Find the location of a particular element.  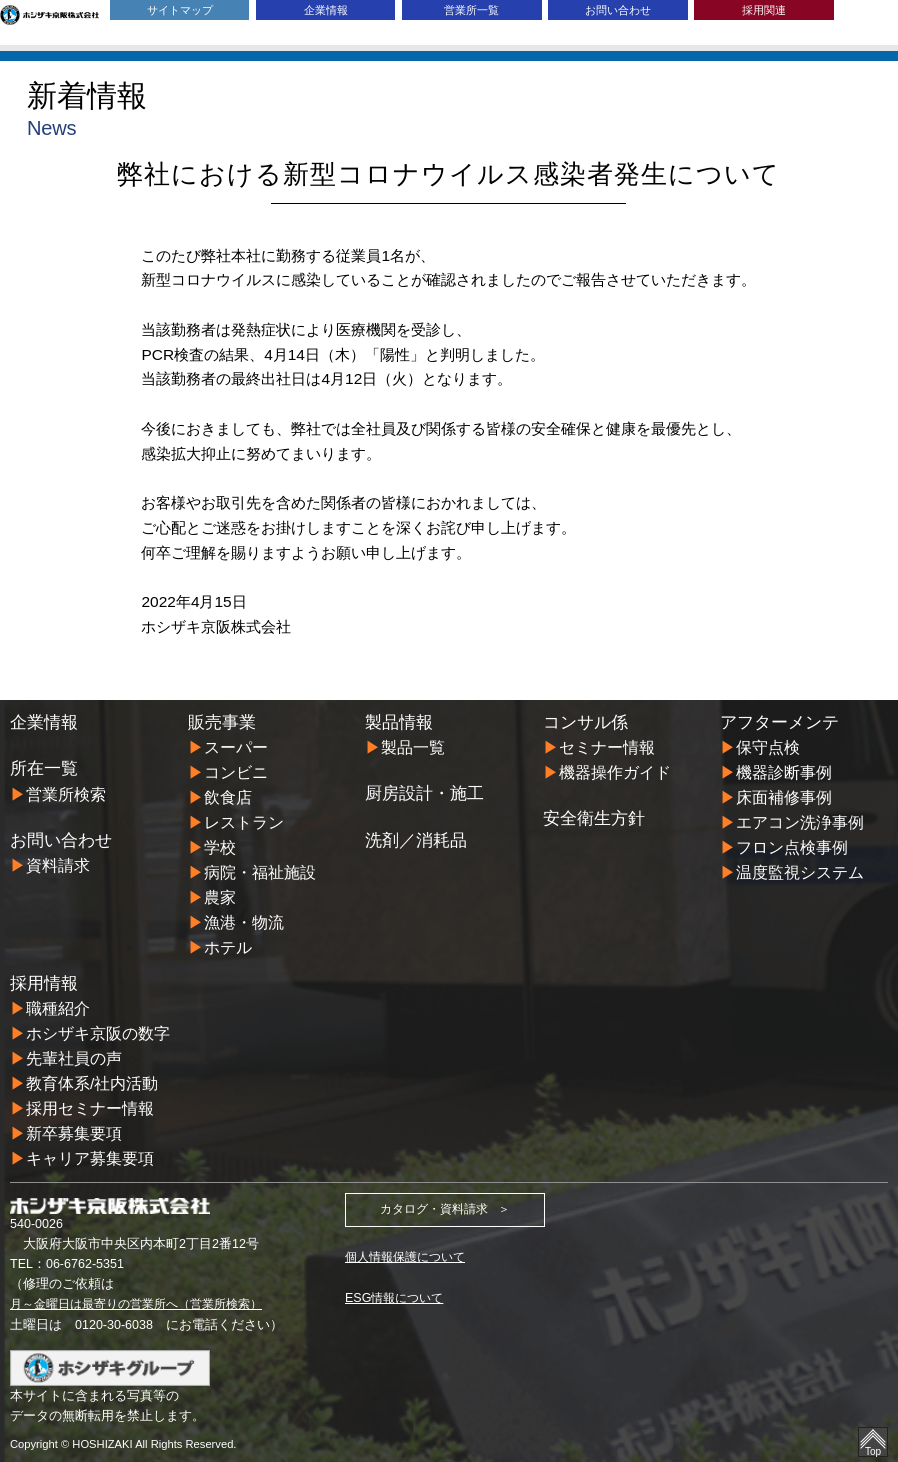

製品一覧 is located at coordinates (413, 747).